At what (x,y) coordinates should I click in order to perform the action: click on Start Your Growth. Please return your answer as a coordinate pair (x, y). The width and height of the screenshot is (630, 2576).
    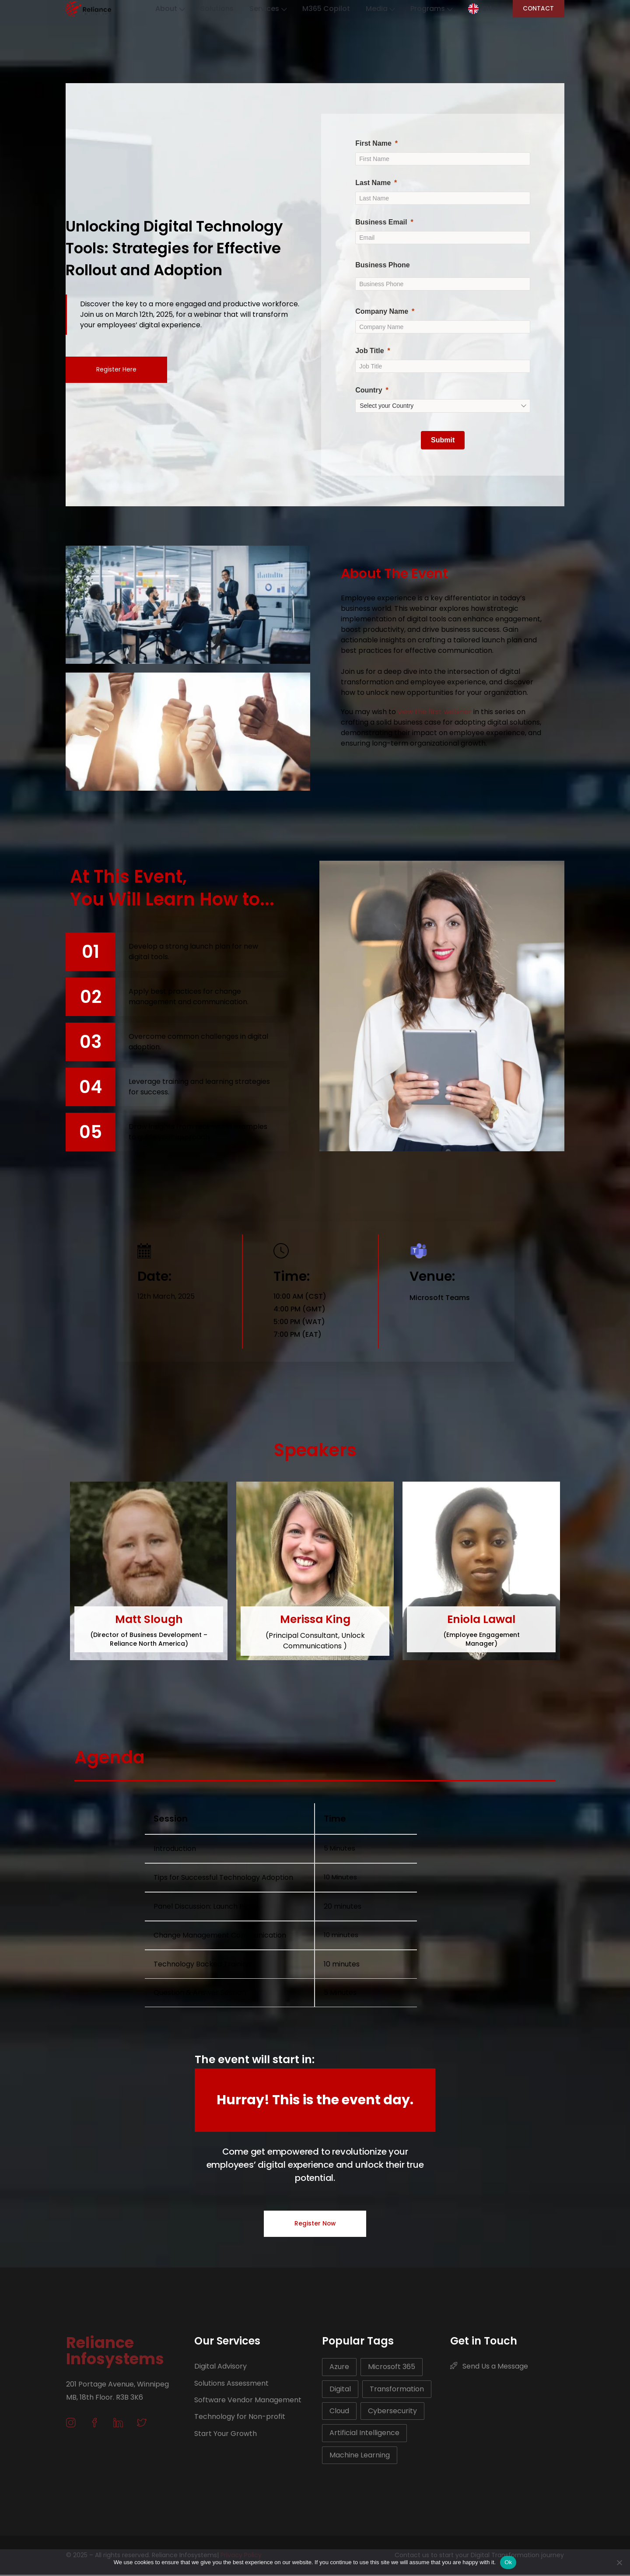
    Looking at the image, I should click on (225, 2434).